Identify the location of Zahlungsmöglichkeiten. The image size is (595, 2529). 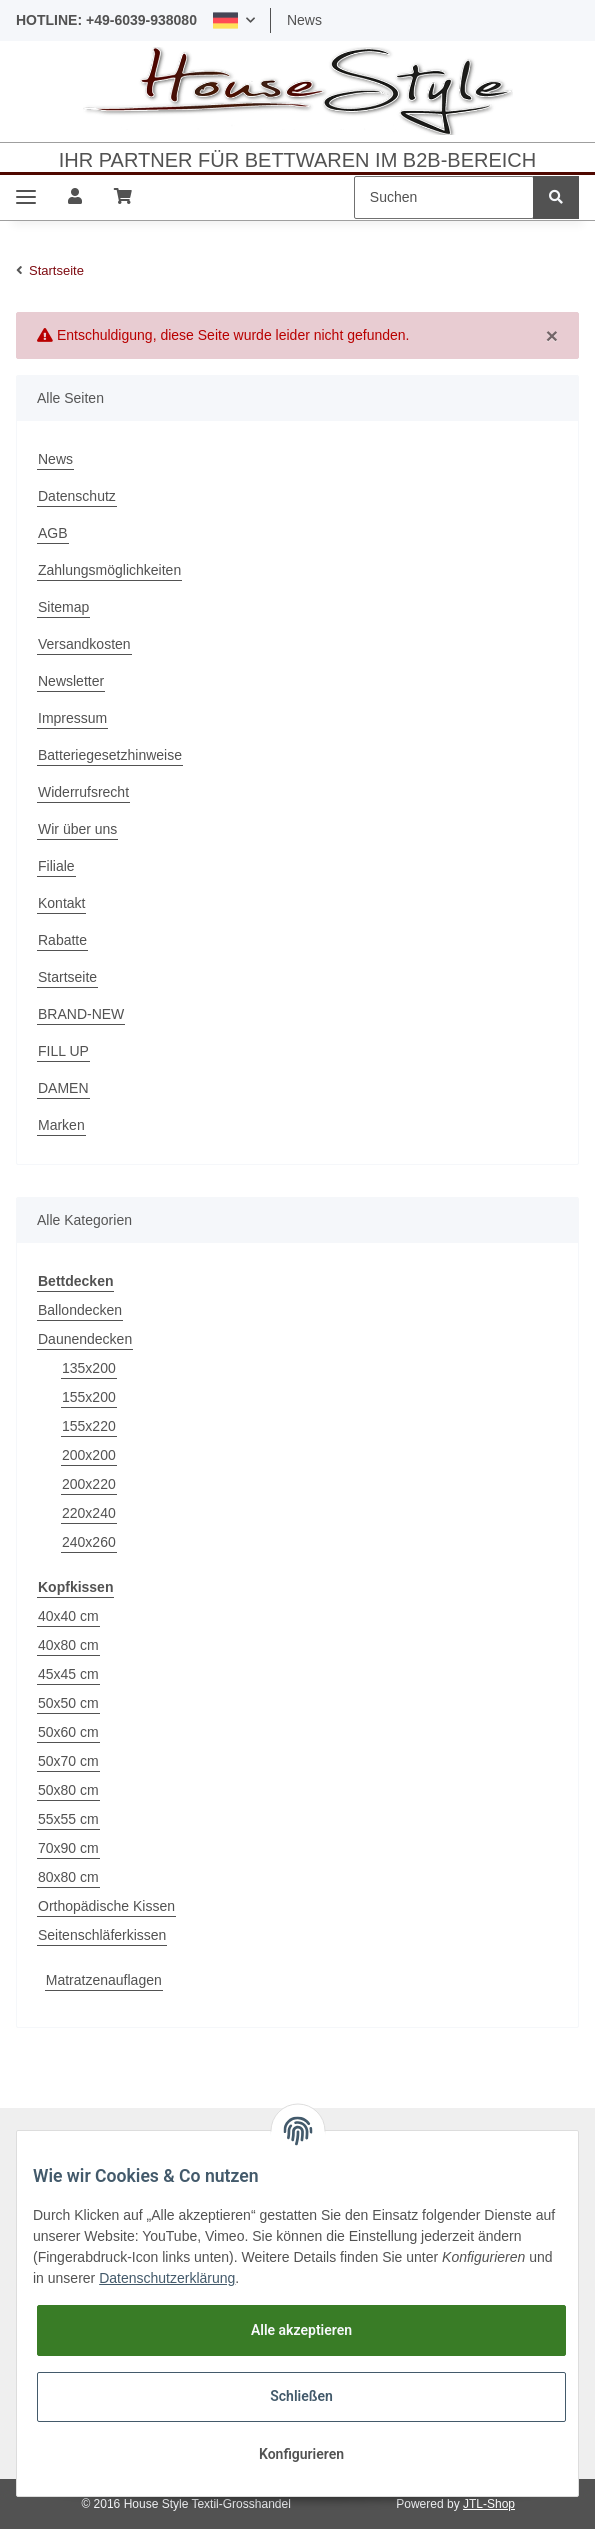
(109, 570).